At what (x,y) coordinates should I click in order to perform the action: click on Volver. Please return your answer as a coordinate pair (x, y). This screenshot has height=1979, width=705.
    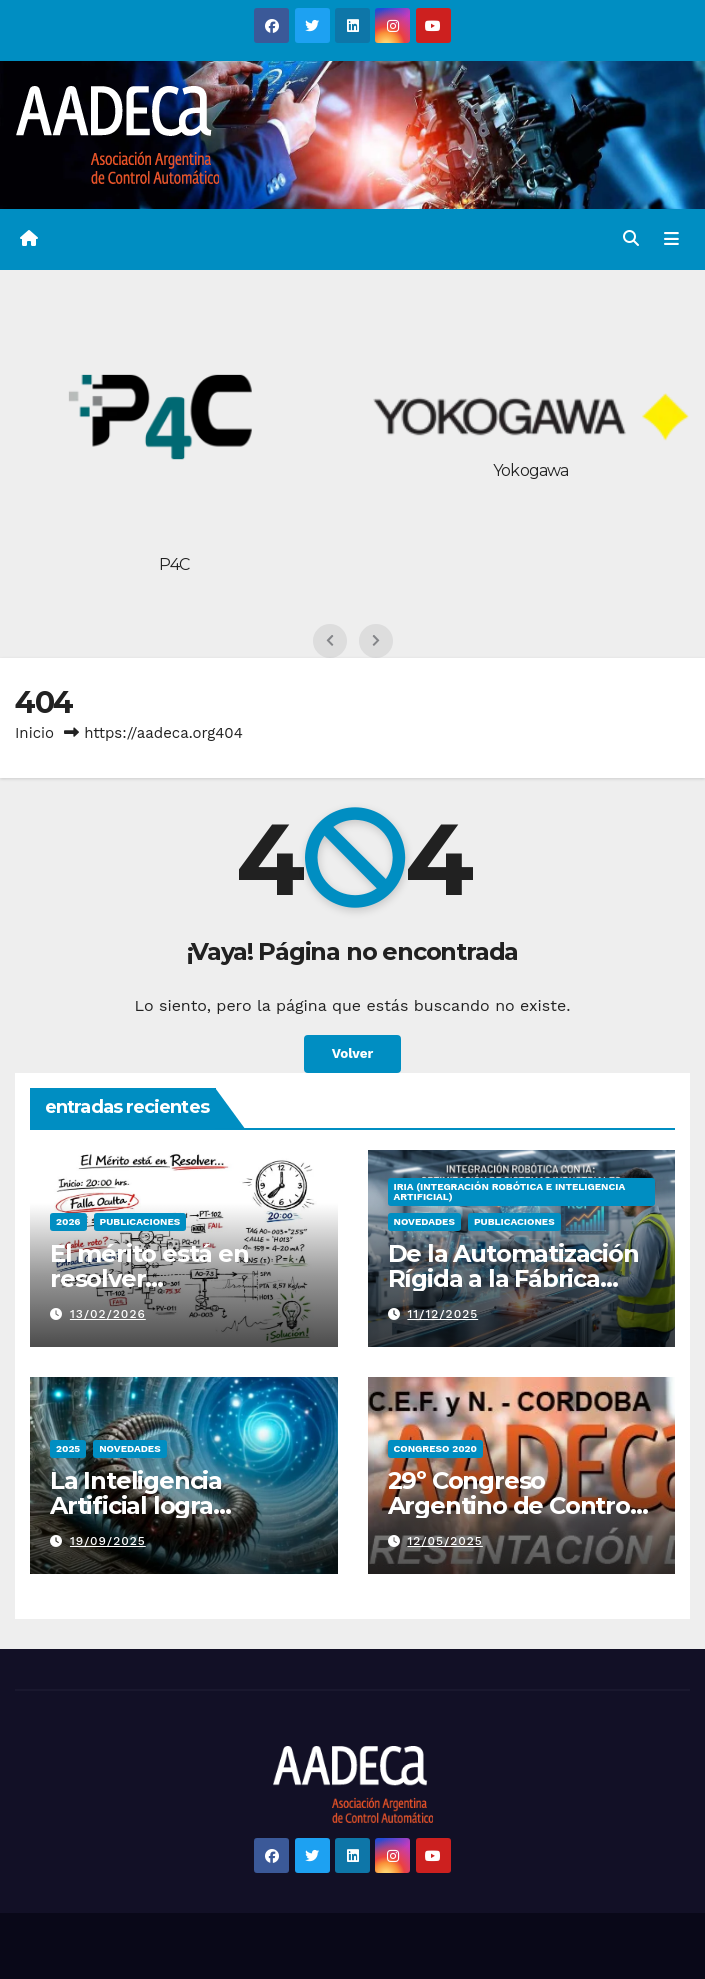
    Looking at the image, I should click on (352, 1054).